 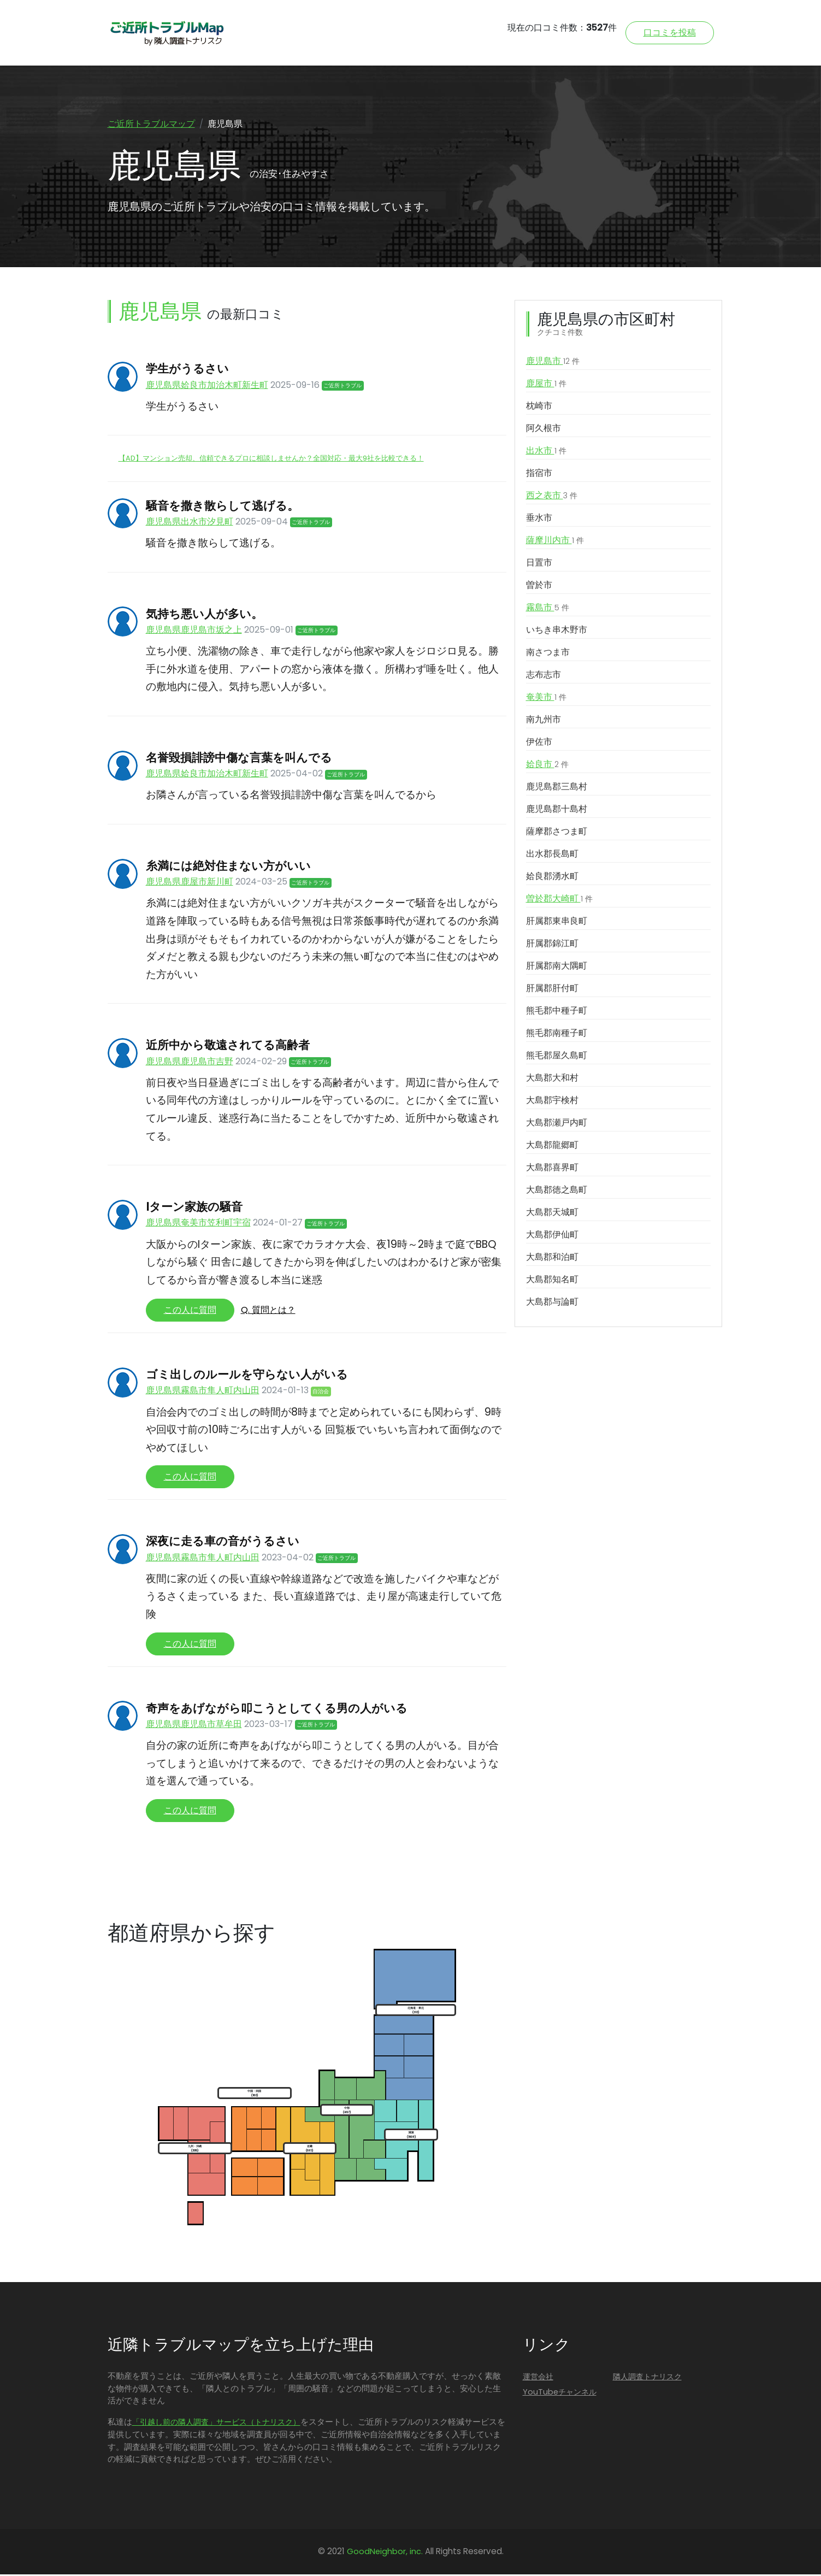 What do you see at coordinates (552, 990) in the screenshot?
I see `肝属郡肝付町` at bounding box center [552, 990].